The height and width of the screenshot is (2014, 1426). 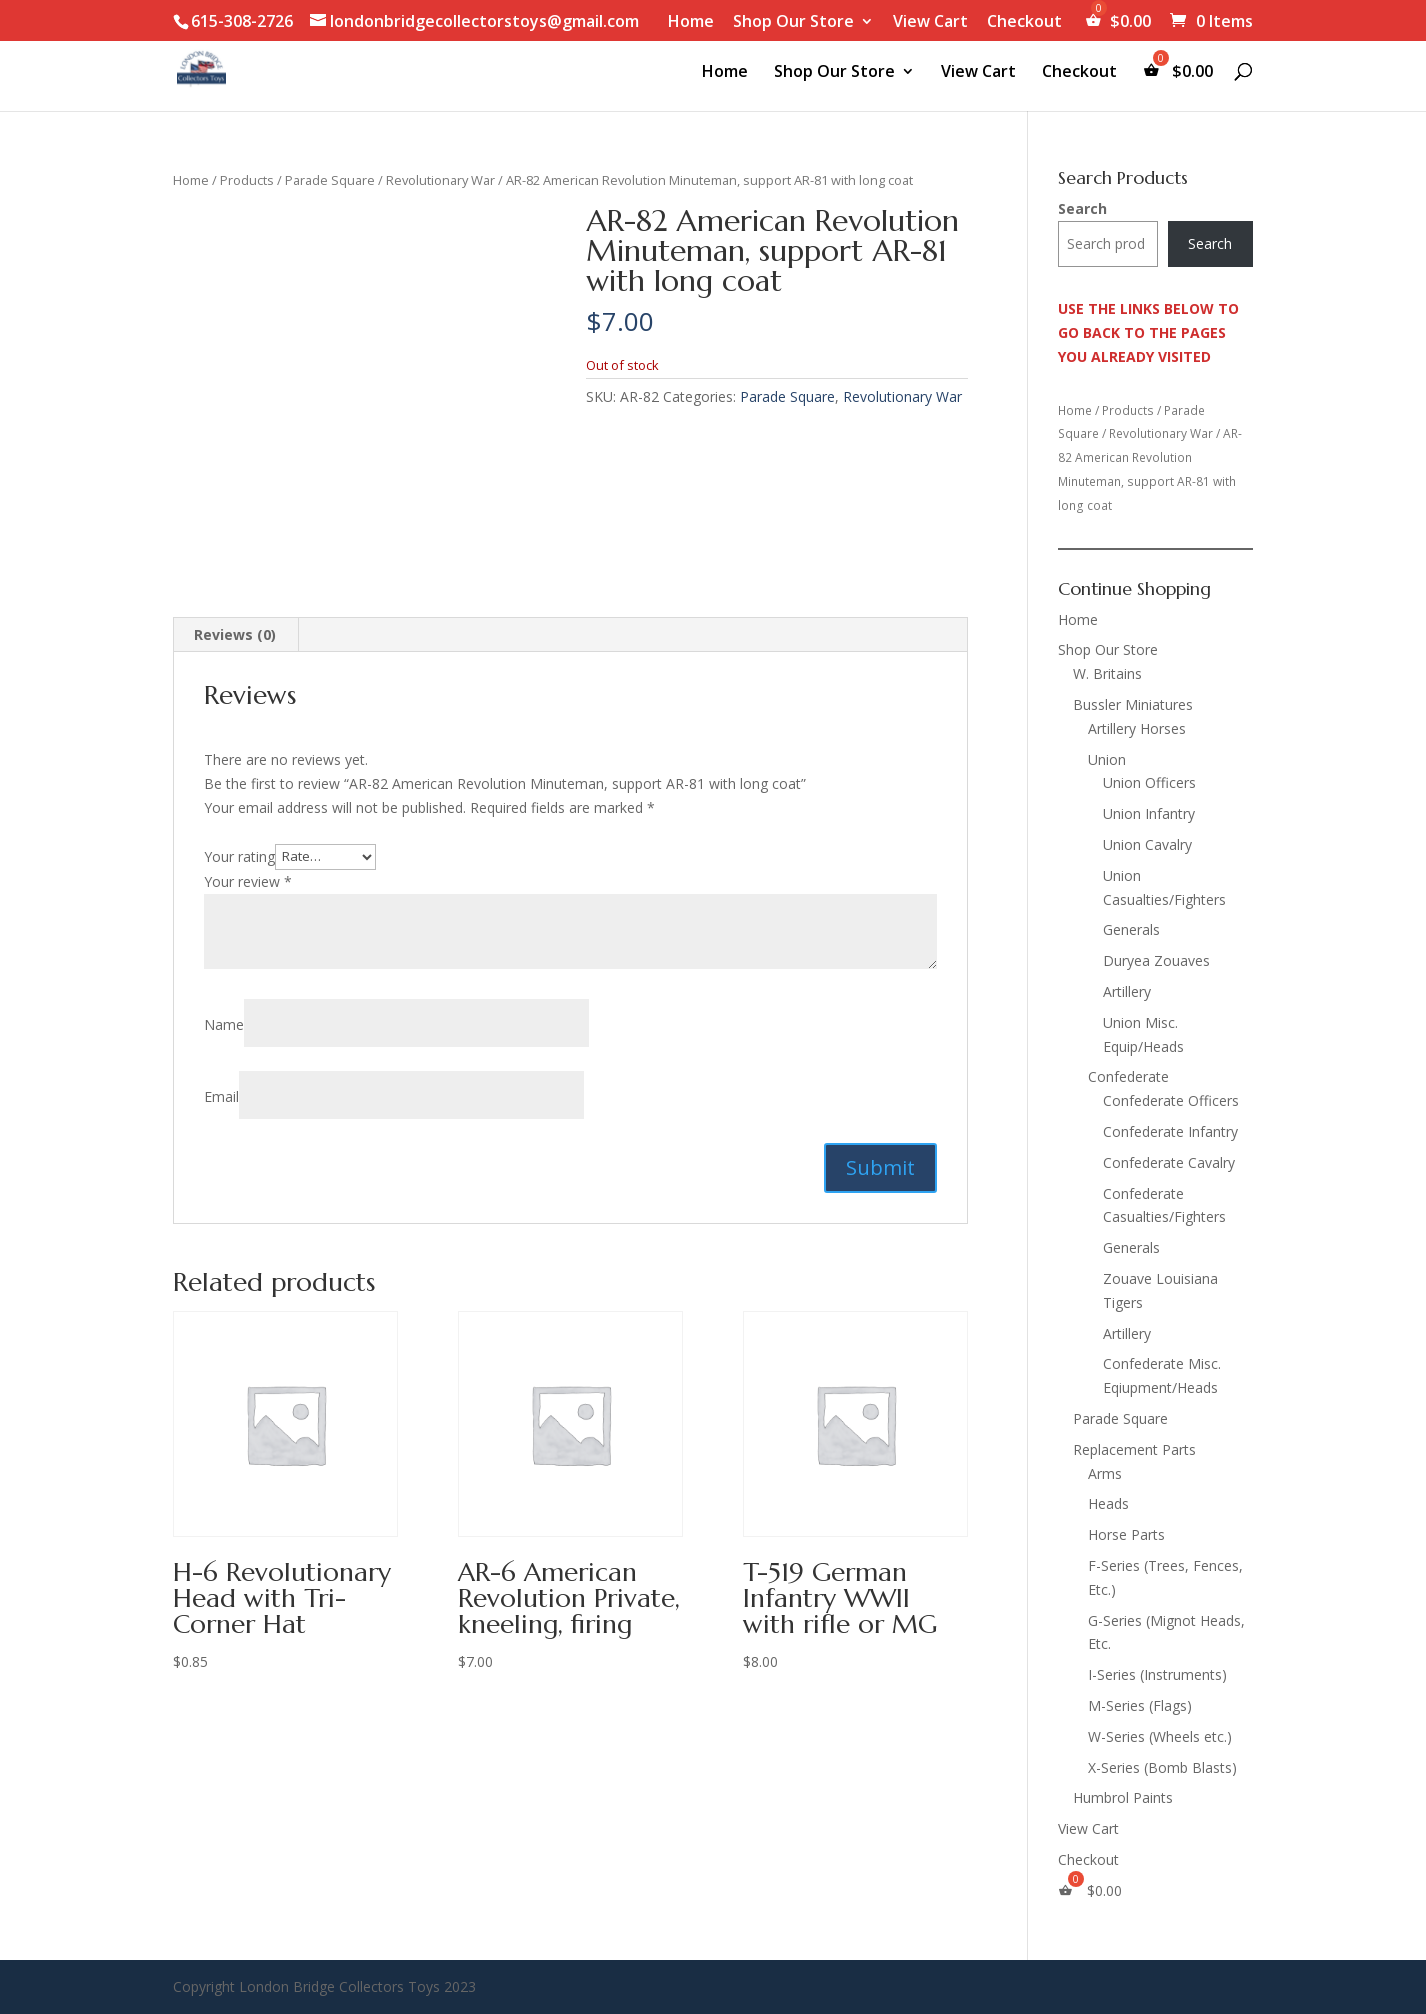 What do you see at coordinates (1149, 782) in the screenshot?
I see `Union Officers` at bounding box center [1149, 782].